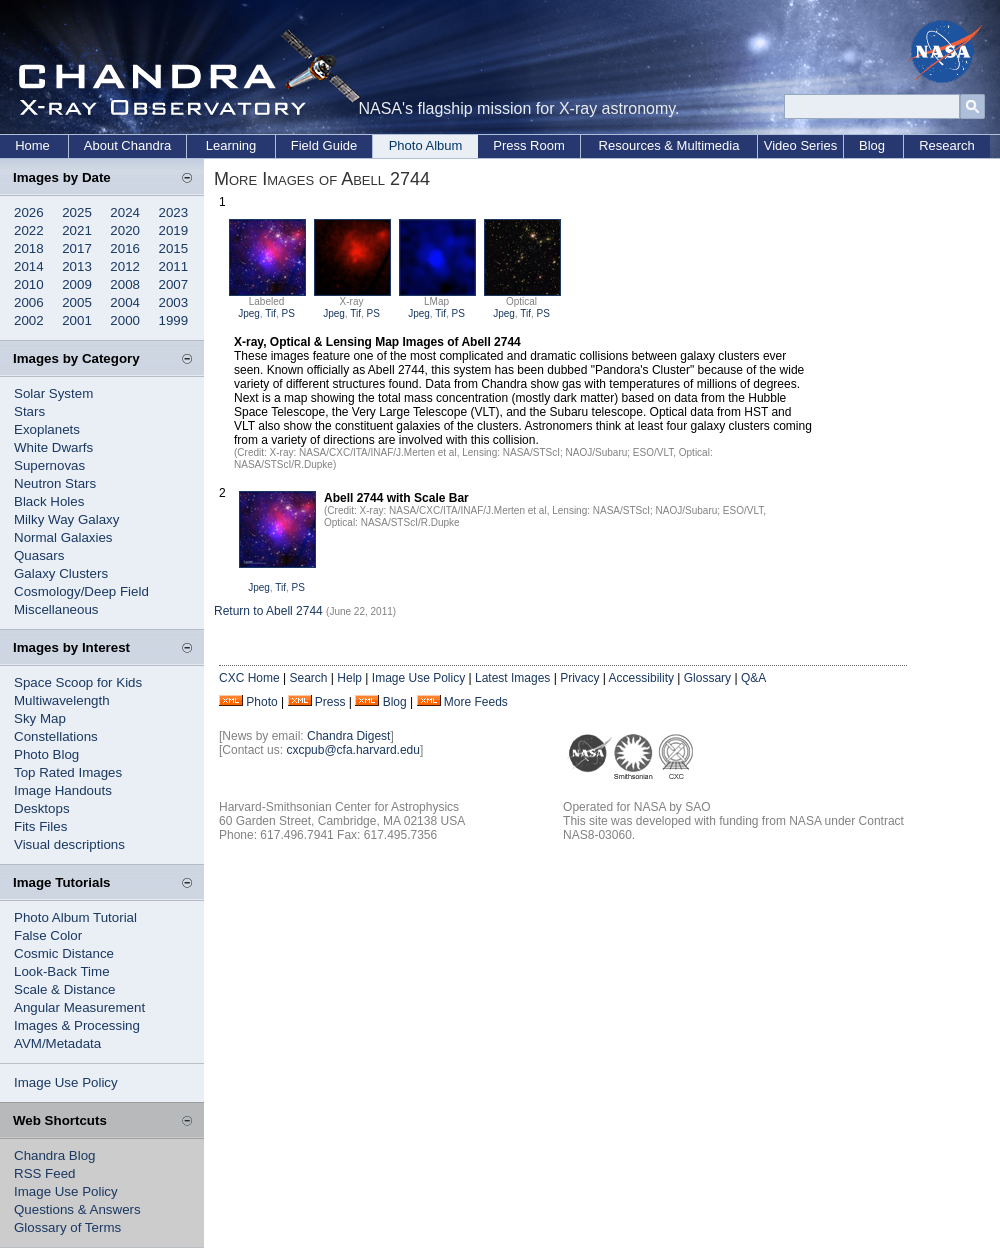 The width and height of the screenshot is (1000, 1248). What do you see at coordinates (127, 145) in the screenshot?
I see `About Chandra` at bounding box center [127, 145].